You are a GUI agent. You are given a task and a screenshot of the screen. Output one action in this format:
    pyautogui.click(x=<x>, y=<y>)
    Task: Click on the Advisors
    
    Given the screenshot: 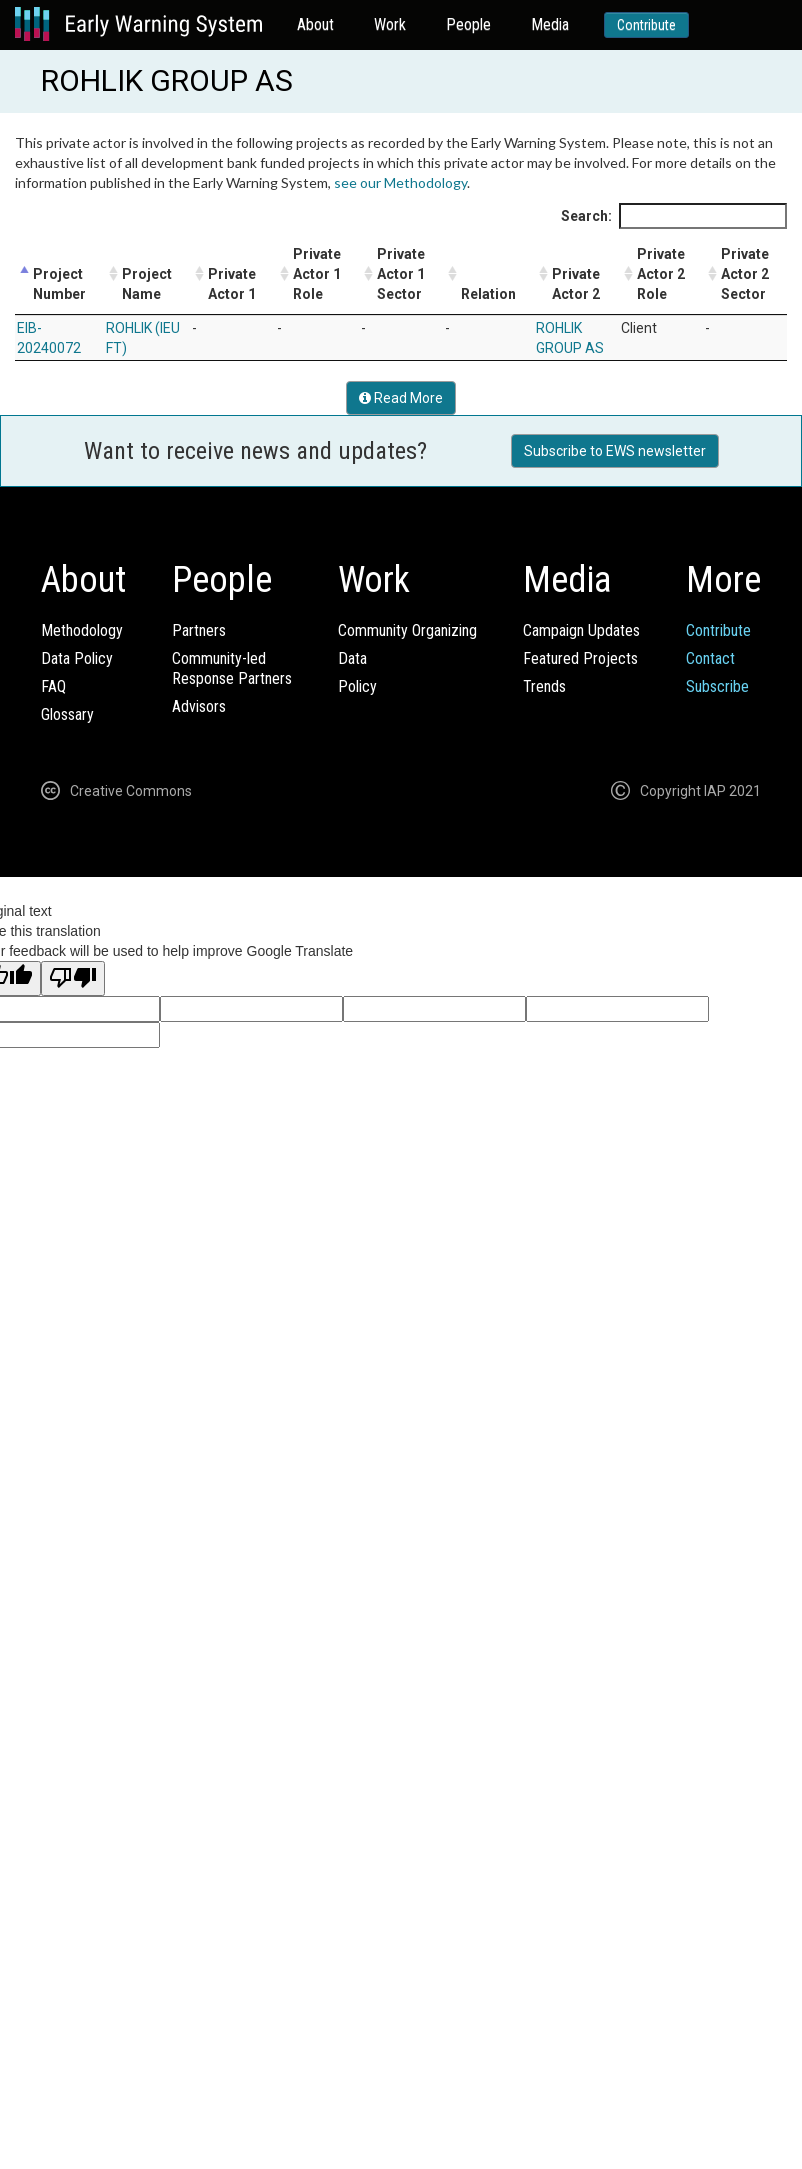 What is the action you would take?
    pyautogui.click(x=199, y=706)
    